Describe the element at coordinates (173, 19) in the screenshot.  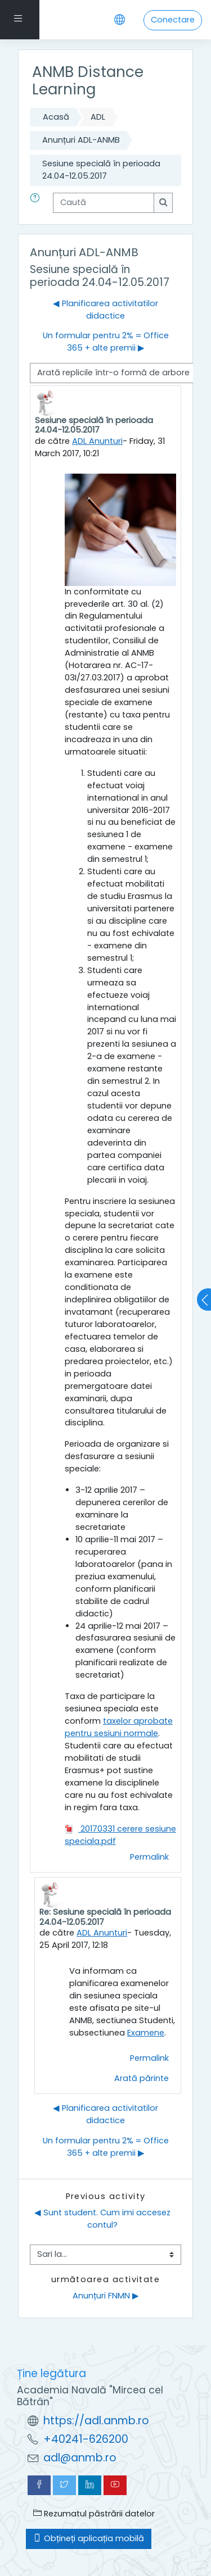
I see `Conectare` at that location.